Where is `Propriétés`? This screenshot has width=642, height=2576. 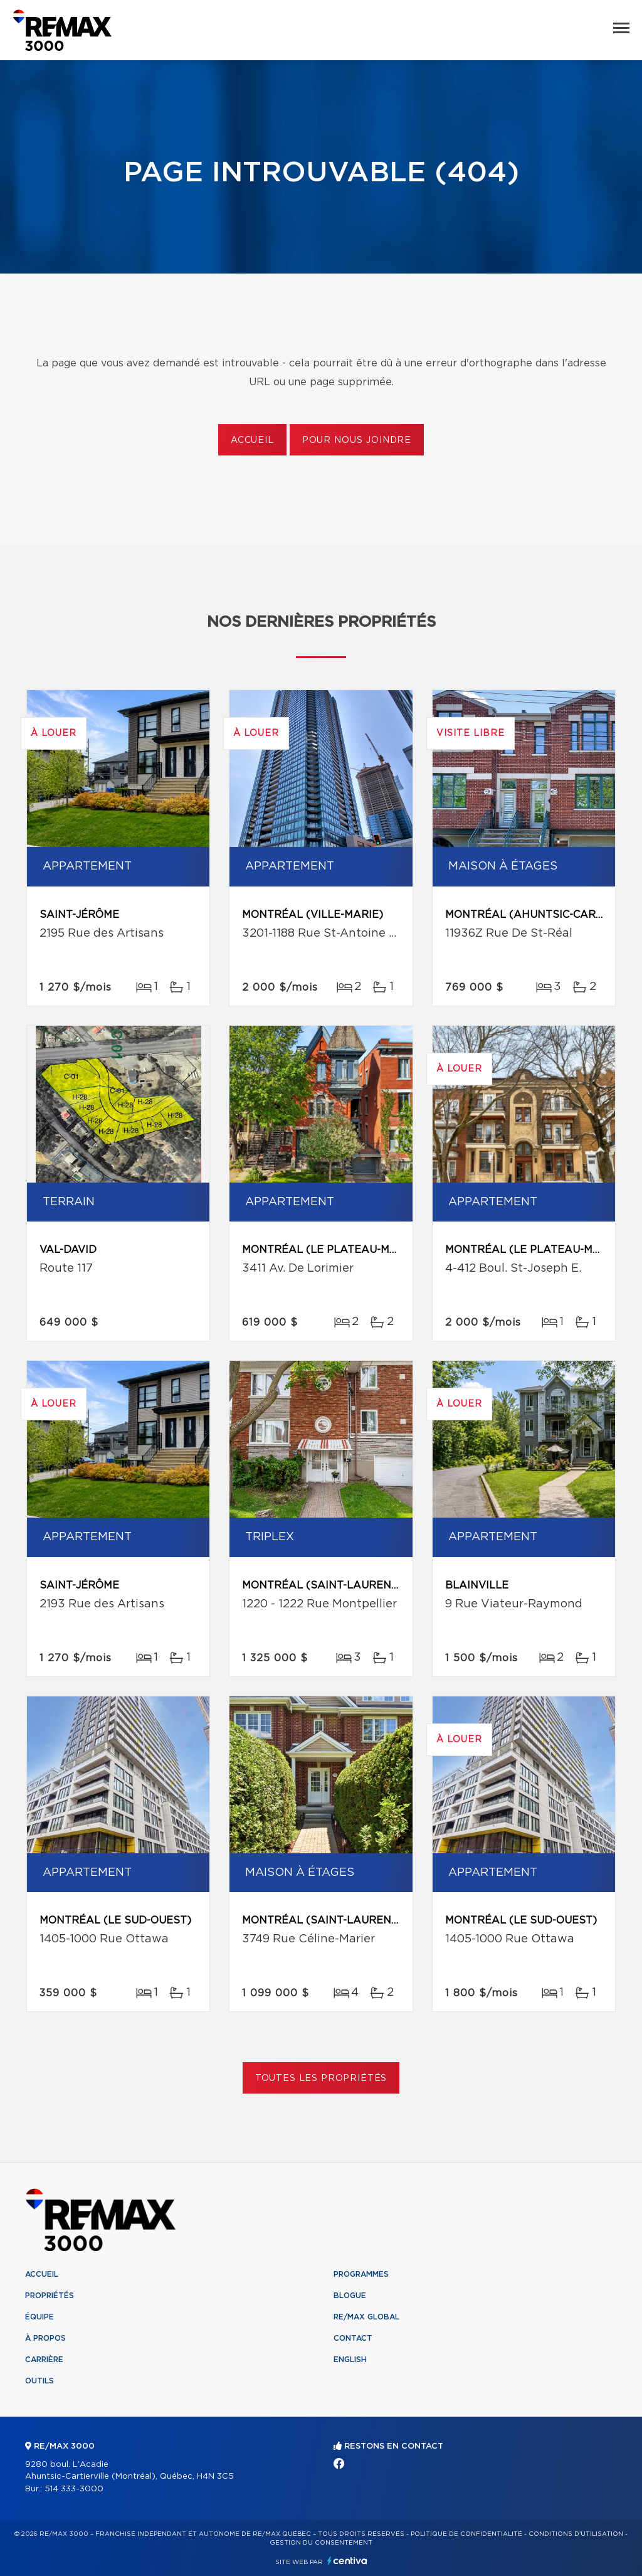
Propriétés is located at coordinates (49, 2295).